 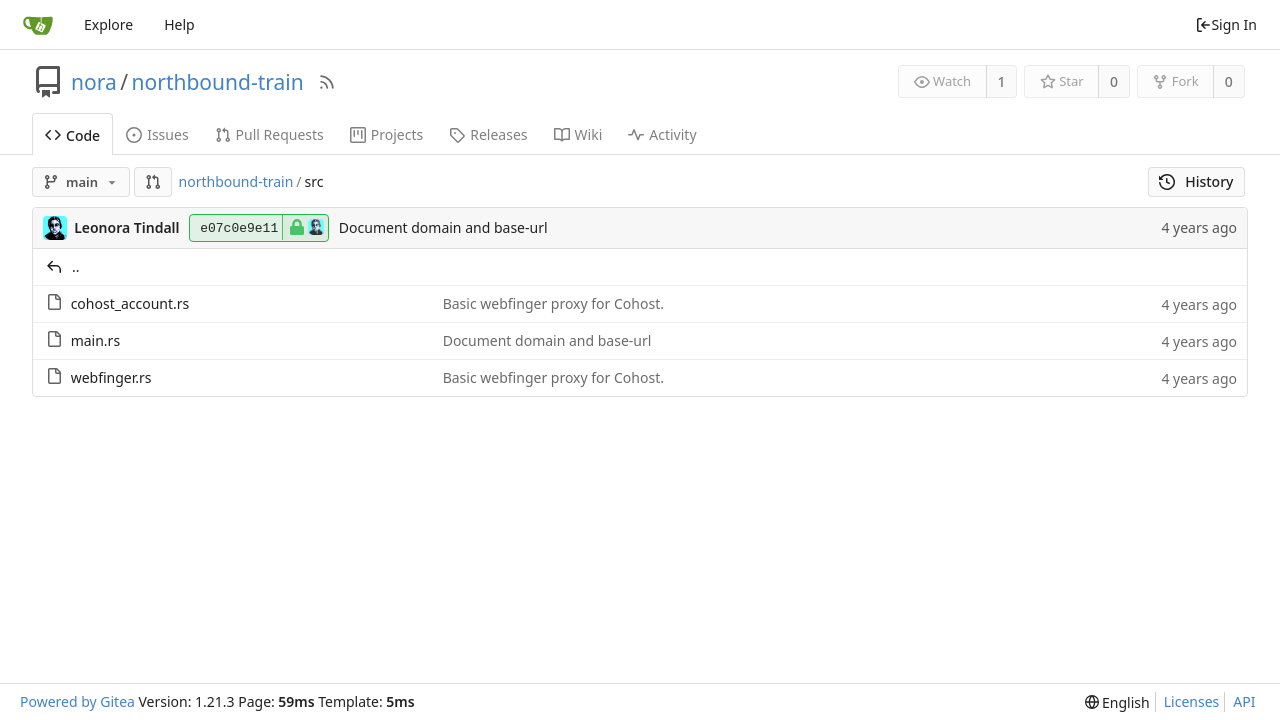 I want to click on Pull Requests, so click(x=269, y=134).